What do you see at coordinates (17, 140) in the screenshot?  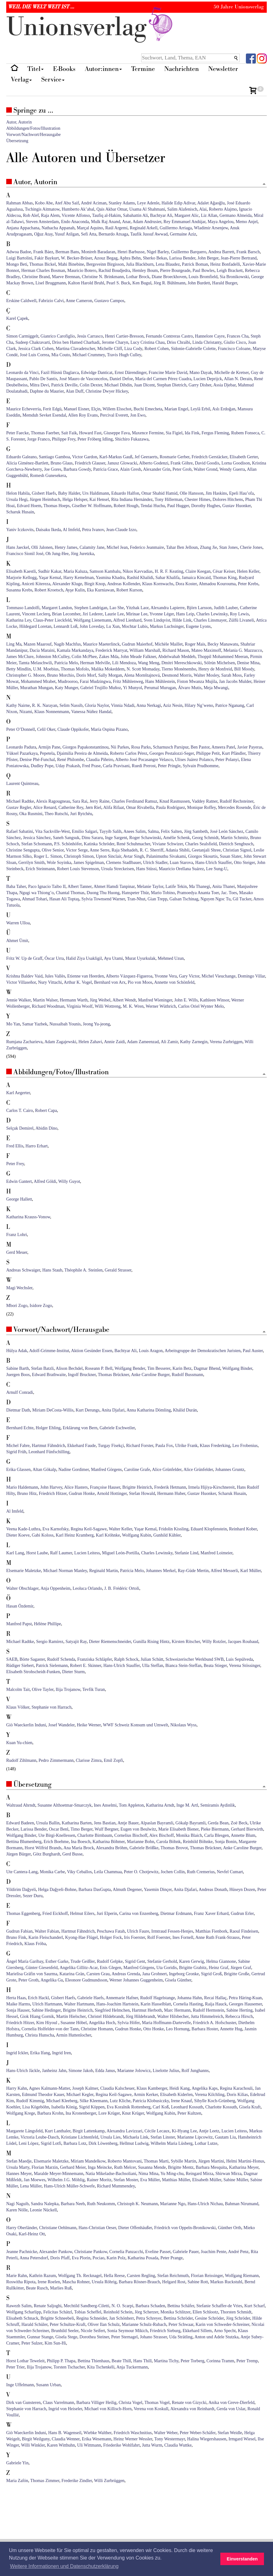 I see `Übersetzung` at bounding box center [17, 140].